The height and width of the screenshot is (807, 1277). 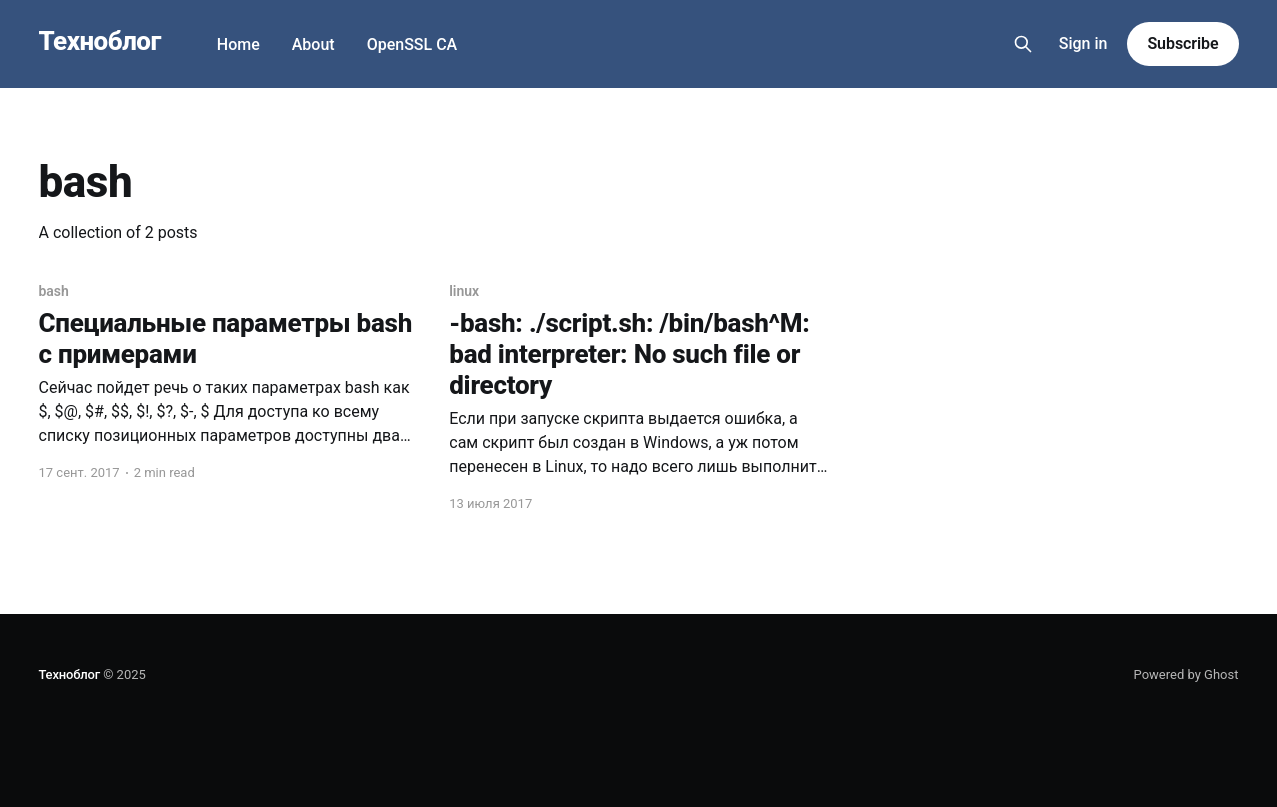 What do you see at coordinates (100, 41) in the screenshot?
I see `Техноблог` at bounding box center [100, 41].